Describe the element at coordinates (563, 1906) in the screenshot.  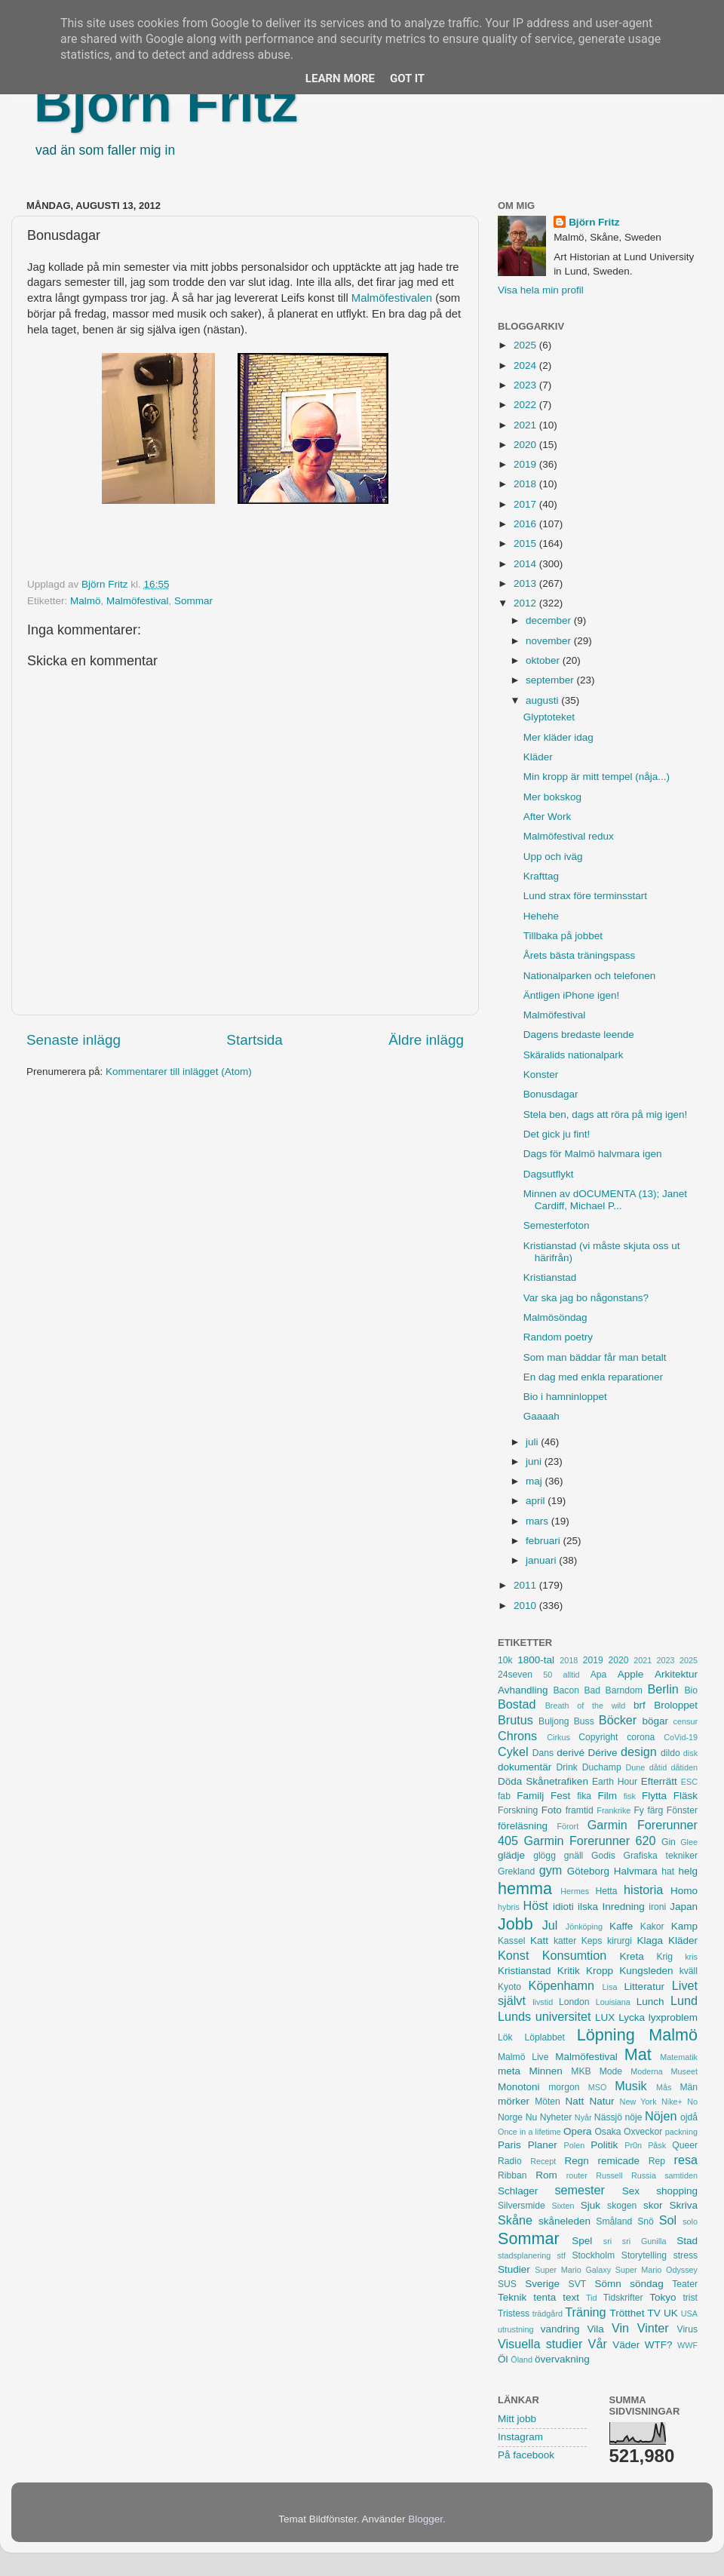
I see `idioti` at that location.